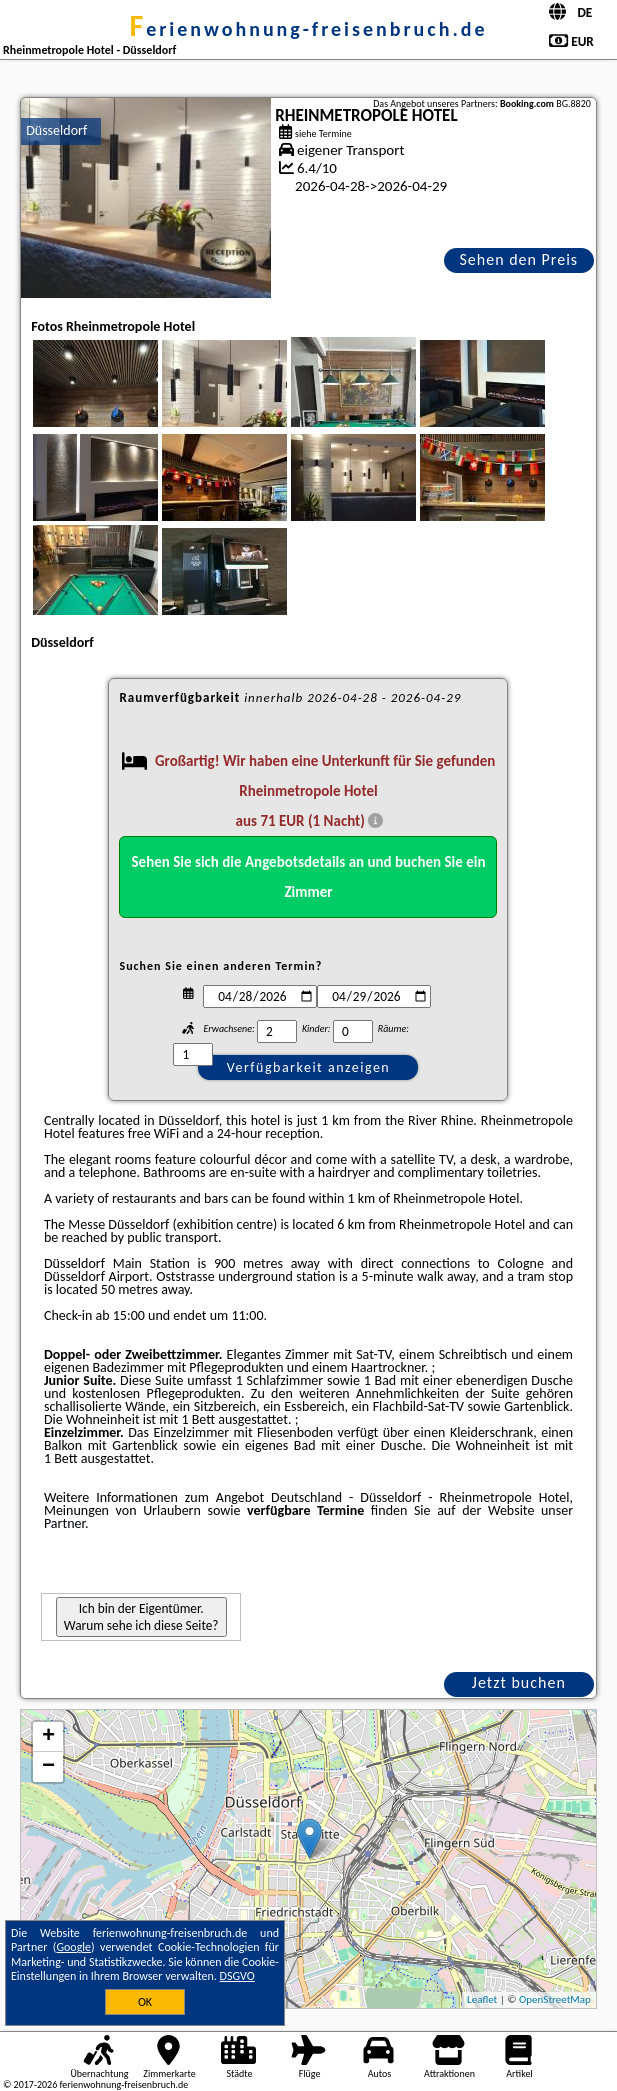 This screenshot has width=617, height=2091. Describe the element at coordinates (519, 261) in the screenshot. I see `Sehen den Preis an` at that location.